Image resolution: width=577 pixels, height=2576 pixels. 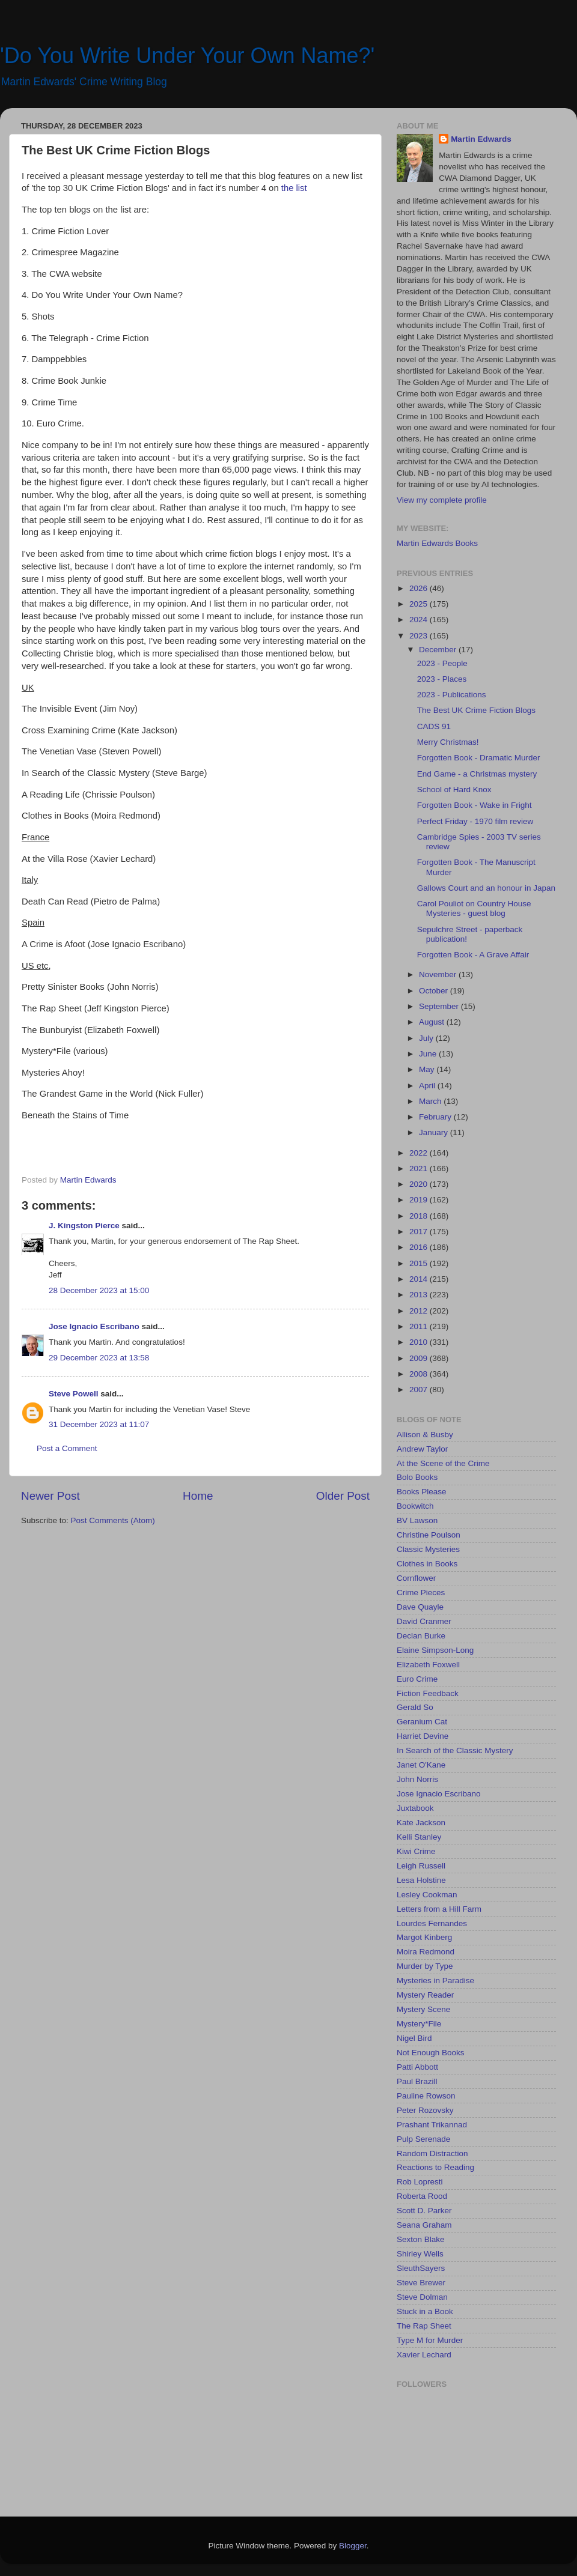 What do you see at coordinates (439, 974) in the screenshot?
I see `November` at bounding box center [439, 974].